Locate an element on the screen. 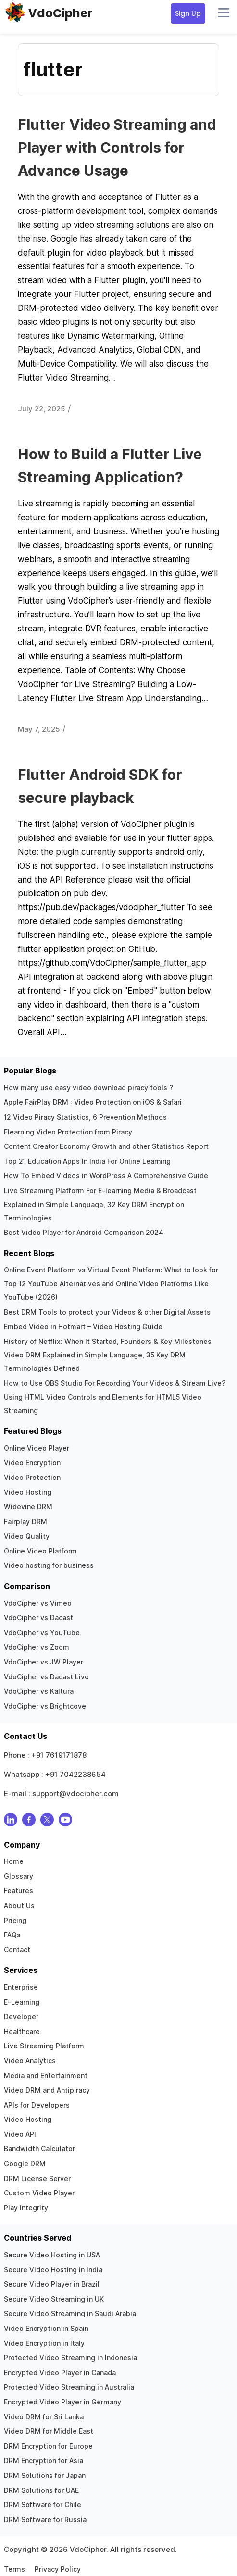 This screenshot has width=237, height=2576. How To Embed Videos in WordPress A Comprehensive Guide is located at coordinates (106, 1175).